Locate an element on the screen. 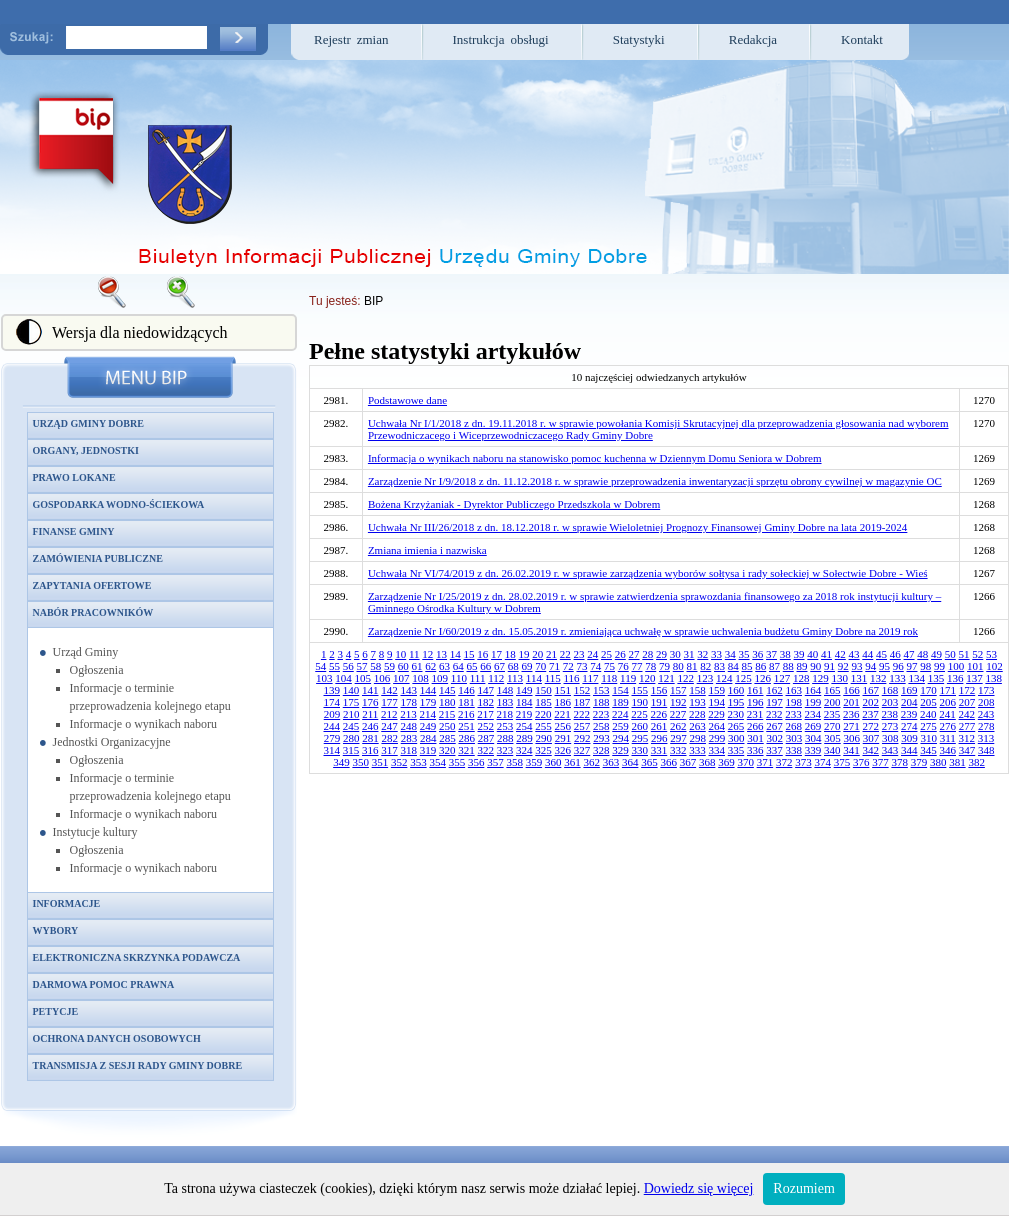 The width and height of the screenshot is (1009, 1216). 162 is located at coordinates (774, 690).